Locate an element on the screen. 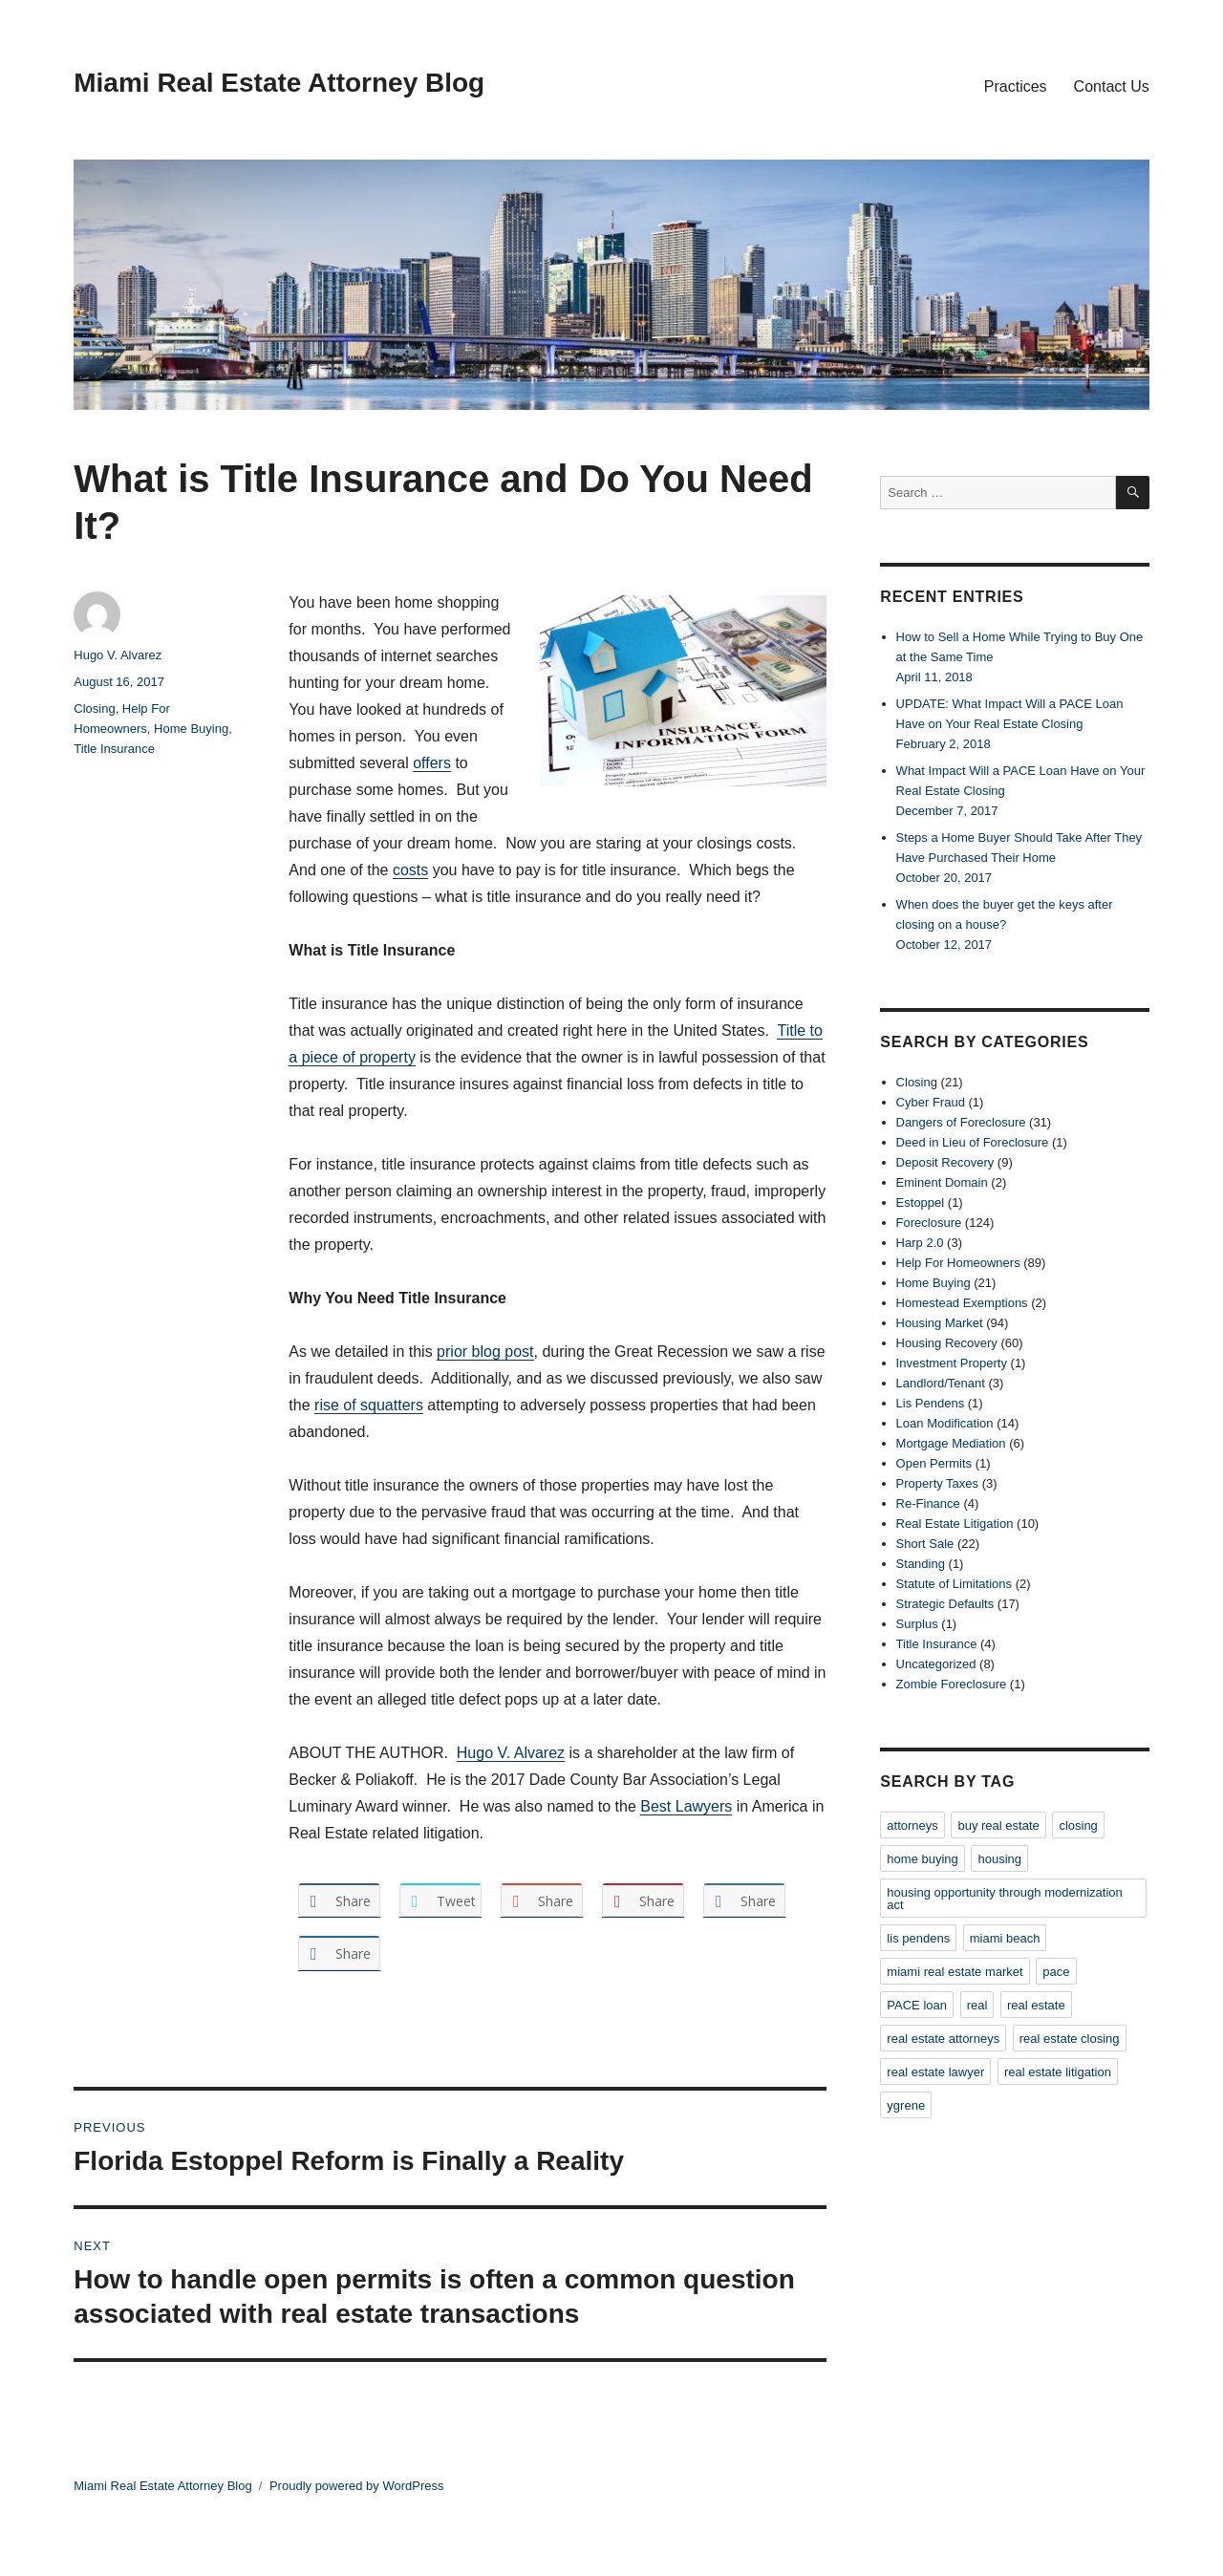 This screenshot has height=2576, width=1223. real estate closing is located at coordinates (1069, 2038).